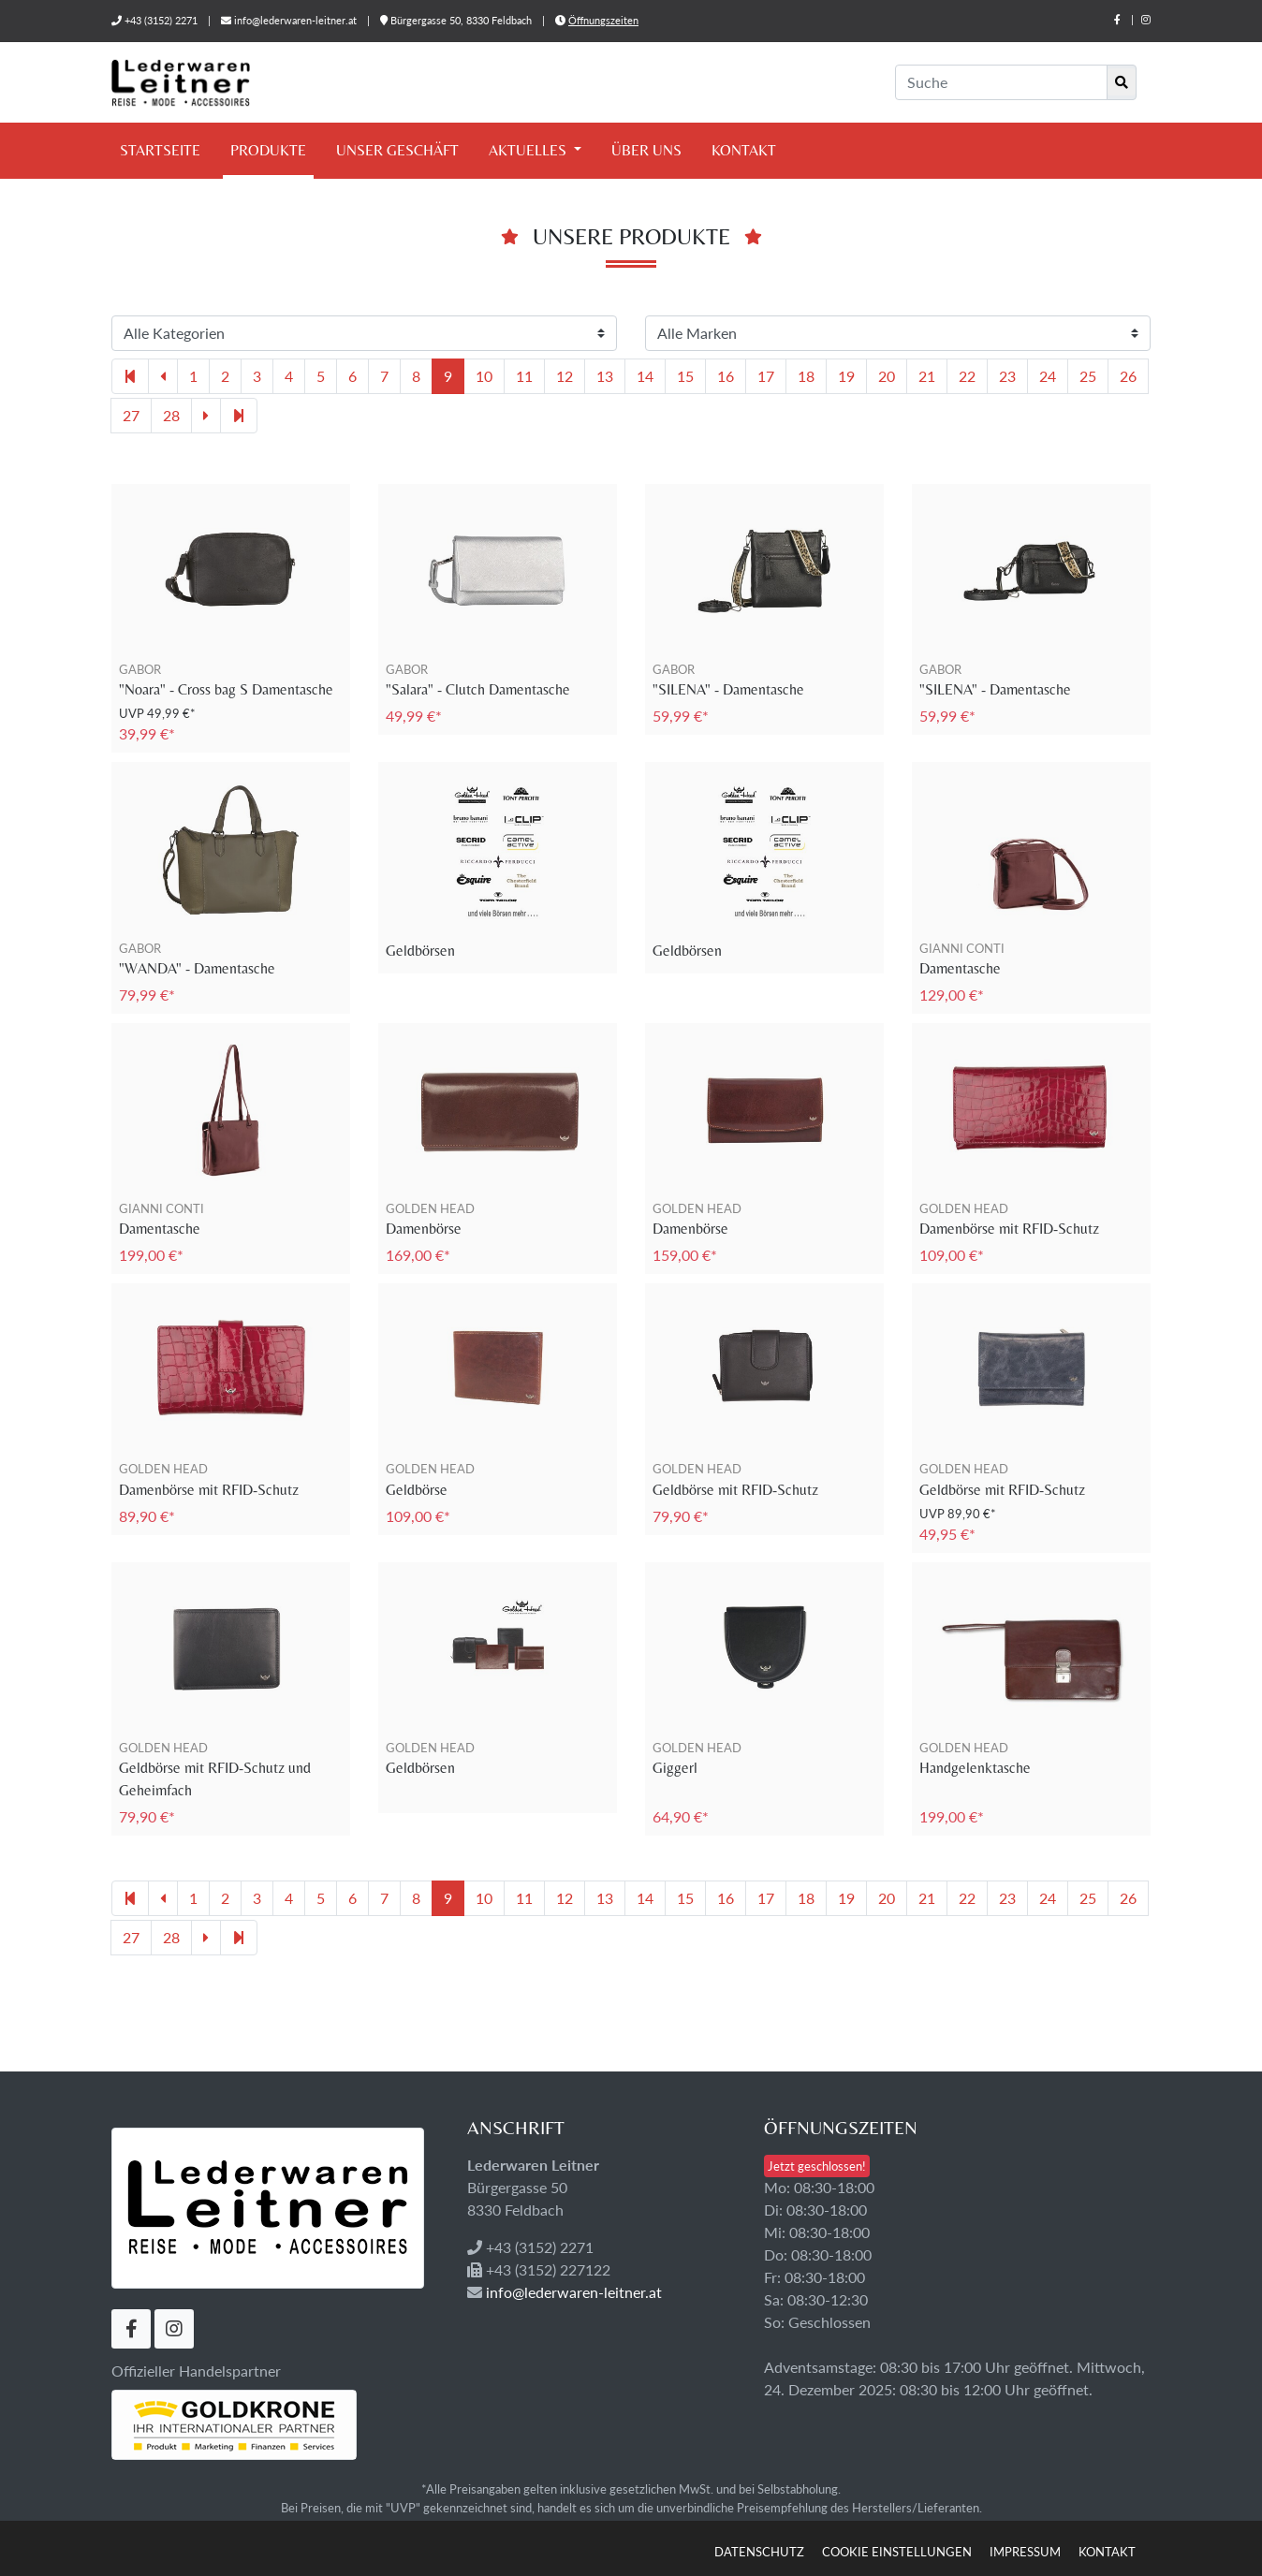 Image resolution: width=1262 pixels, height=2576 pixels. I want to click on 15, so click(685, 376).